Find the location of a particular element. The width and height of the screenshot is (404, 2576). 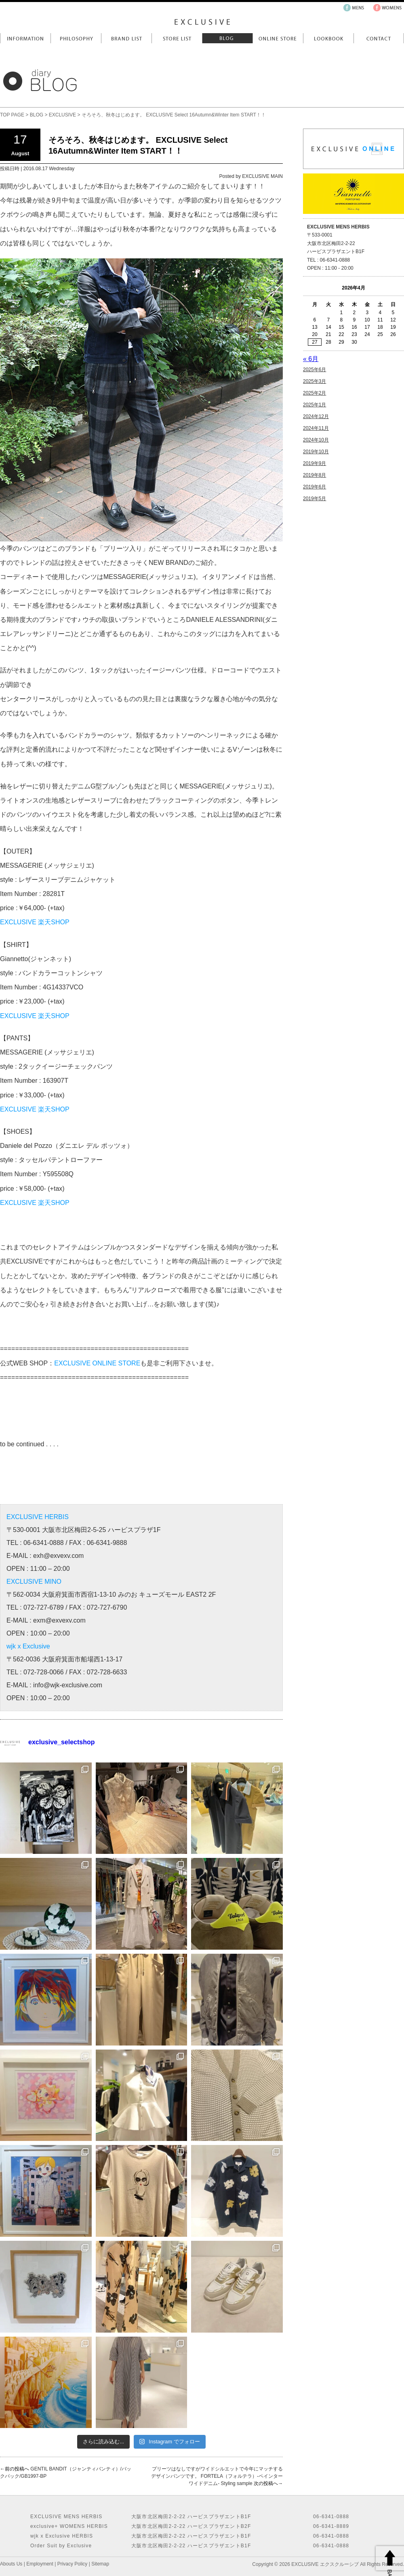

Contact is located at coordinates (379, 38).